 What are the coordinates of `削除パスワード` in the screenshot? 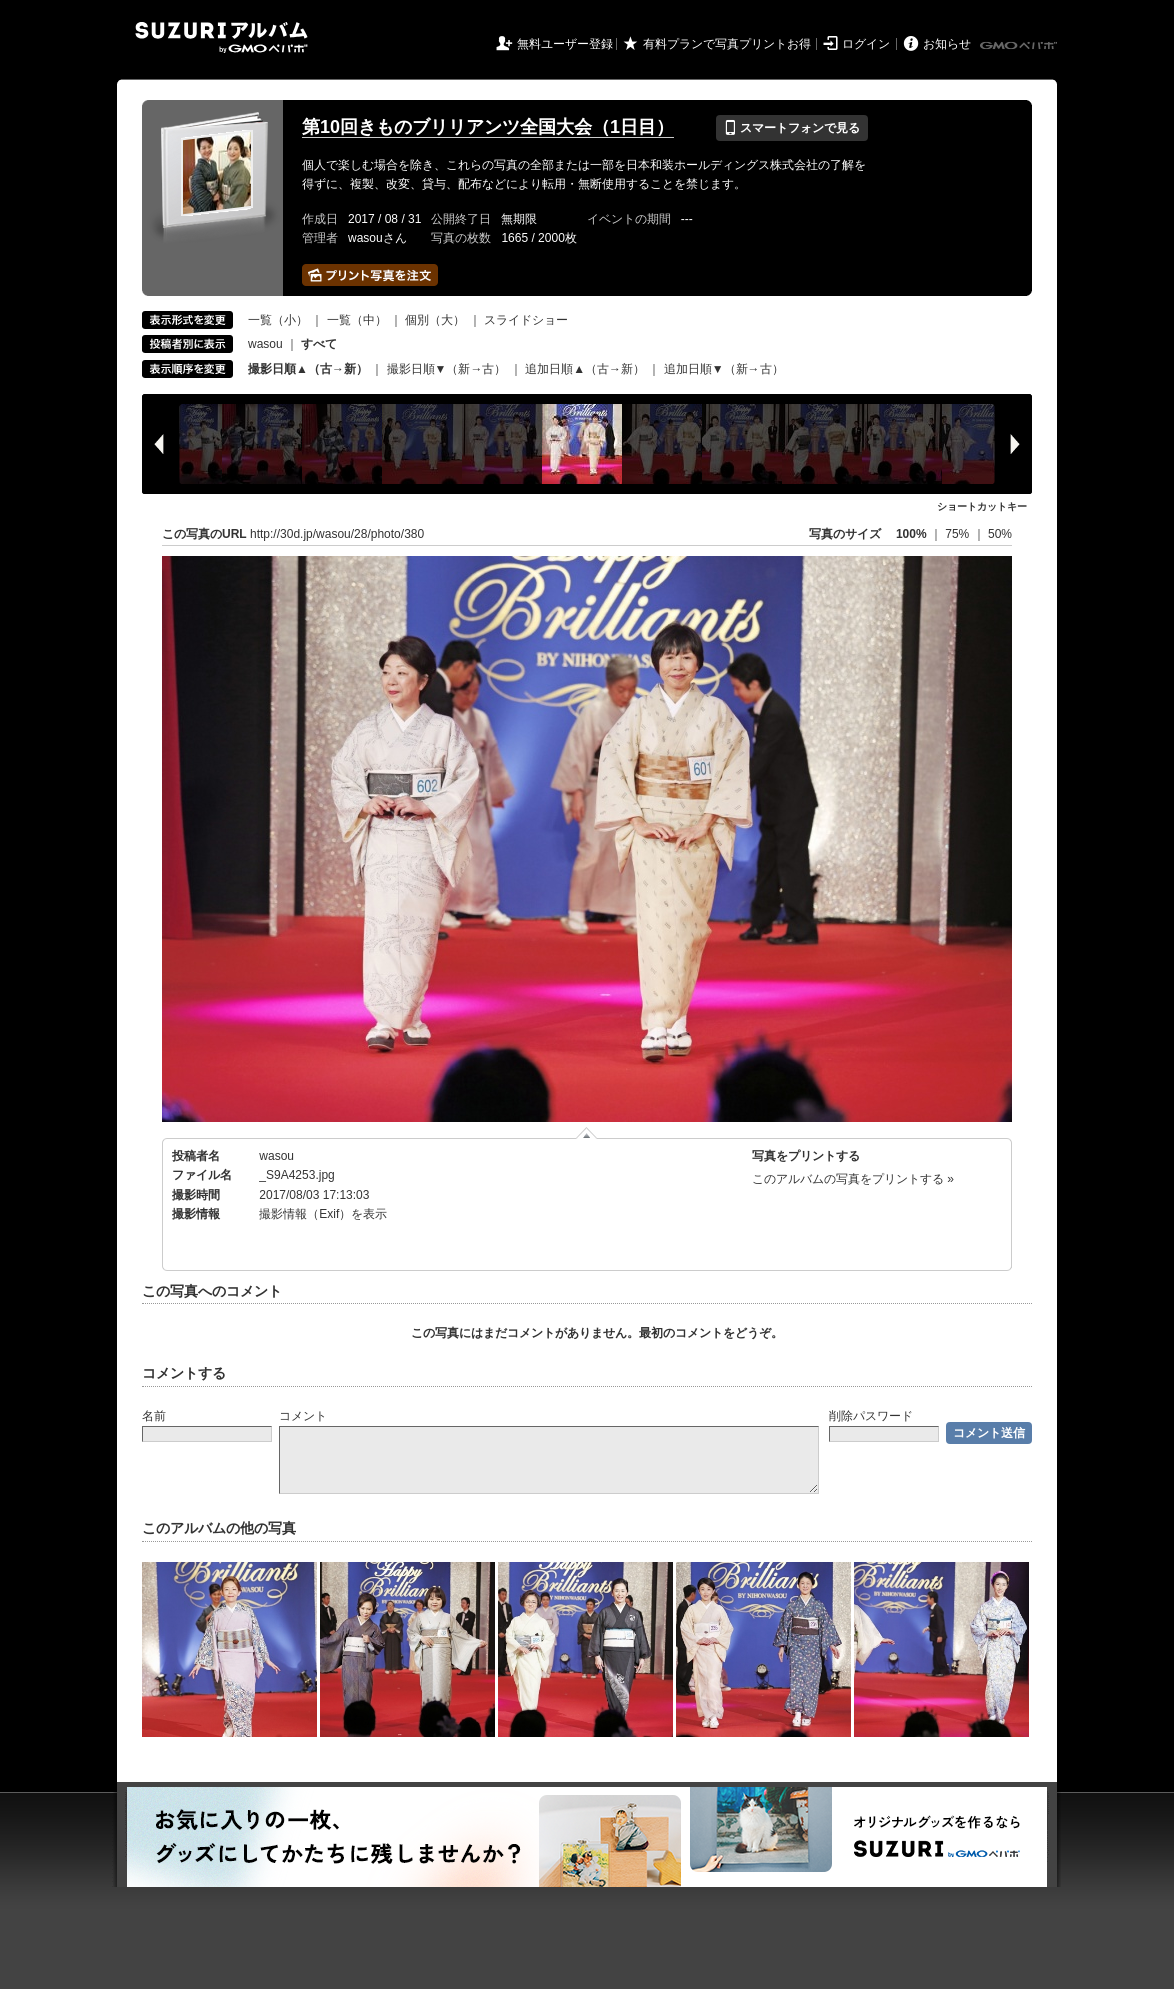 It's located at (871, 1416).